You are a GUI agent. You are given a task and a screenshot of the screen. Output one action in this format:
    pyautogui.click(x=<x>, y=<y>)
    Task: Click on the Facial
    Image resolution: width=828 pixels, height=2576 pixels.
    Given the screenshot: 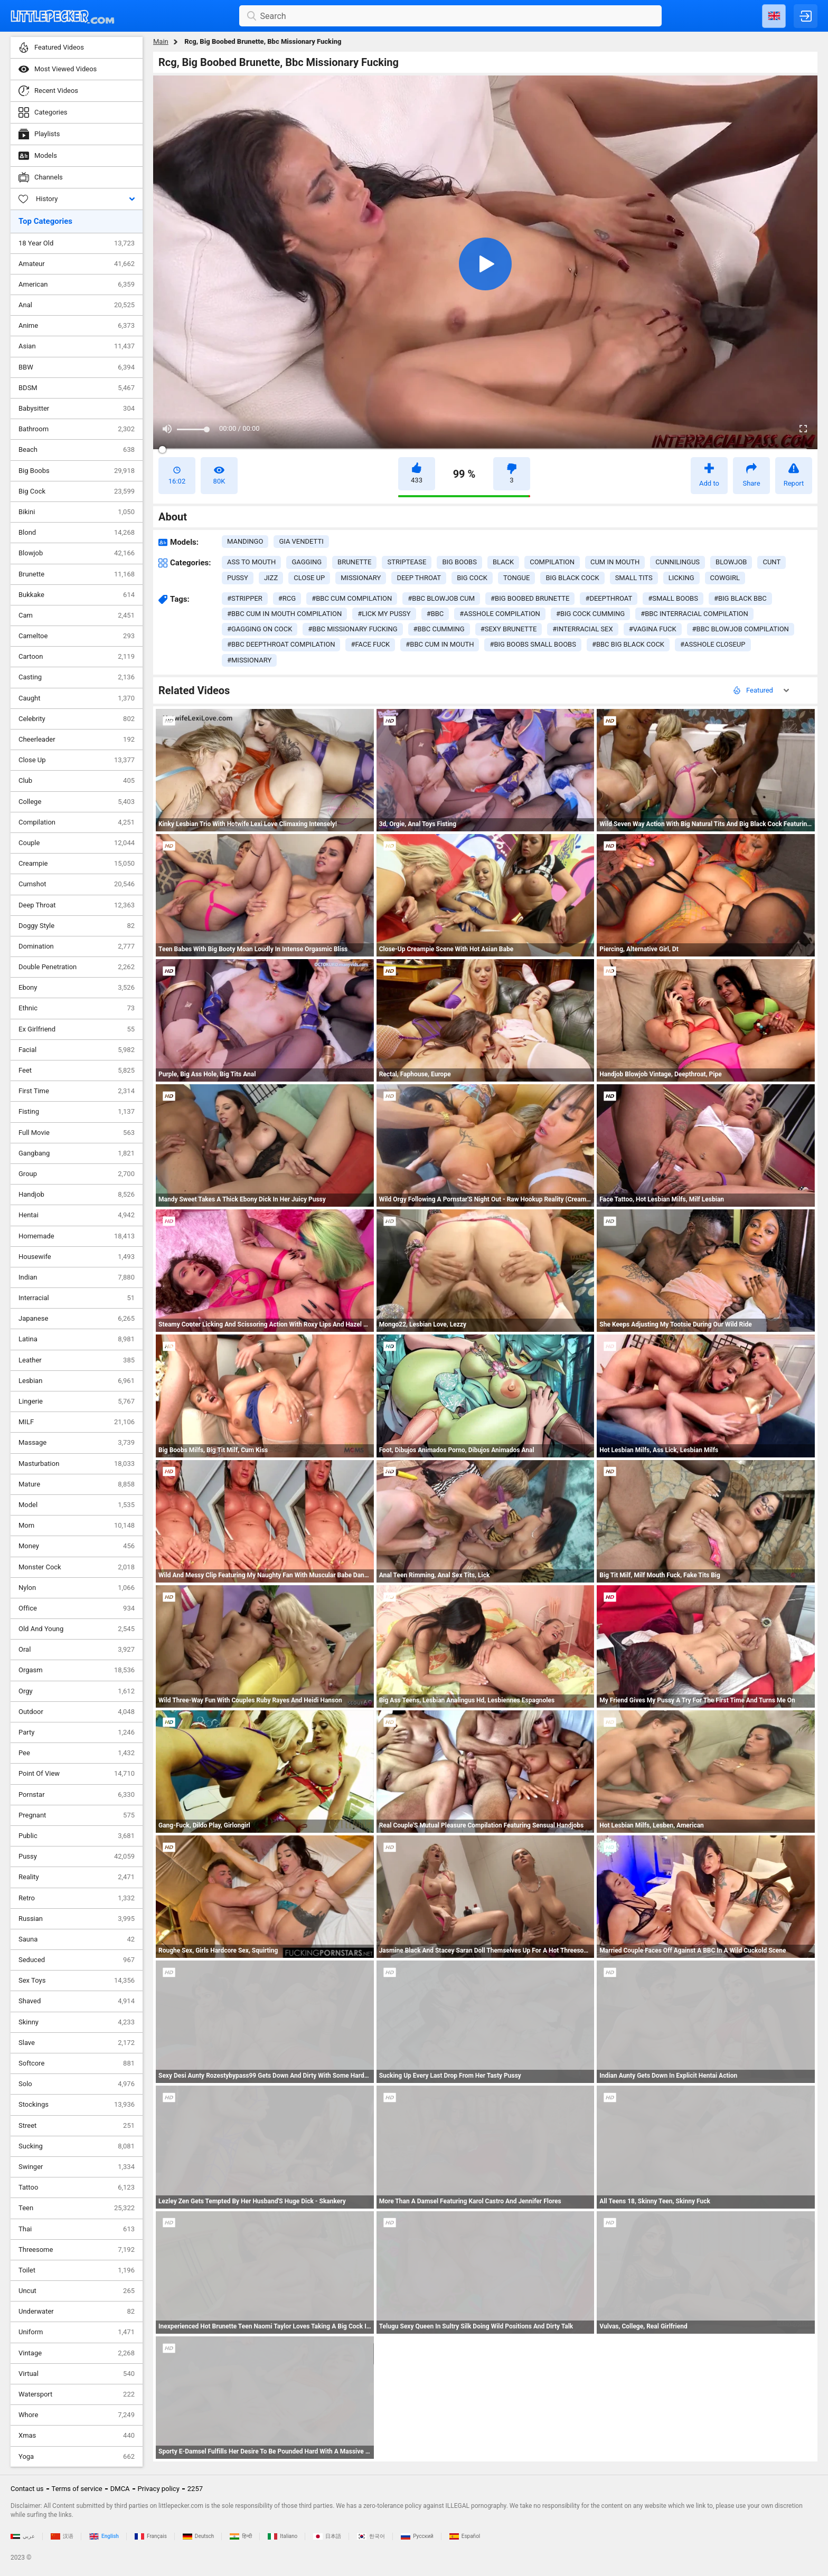 What is the action you would take?
    pyautogui.click(x=76, y=1050)
    